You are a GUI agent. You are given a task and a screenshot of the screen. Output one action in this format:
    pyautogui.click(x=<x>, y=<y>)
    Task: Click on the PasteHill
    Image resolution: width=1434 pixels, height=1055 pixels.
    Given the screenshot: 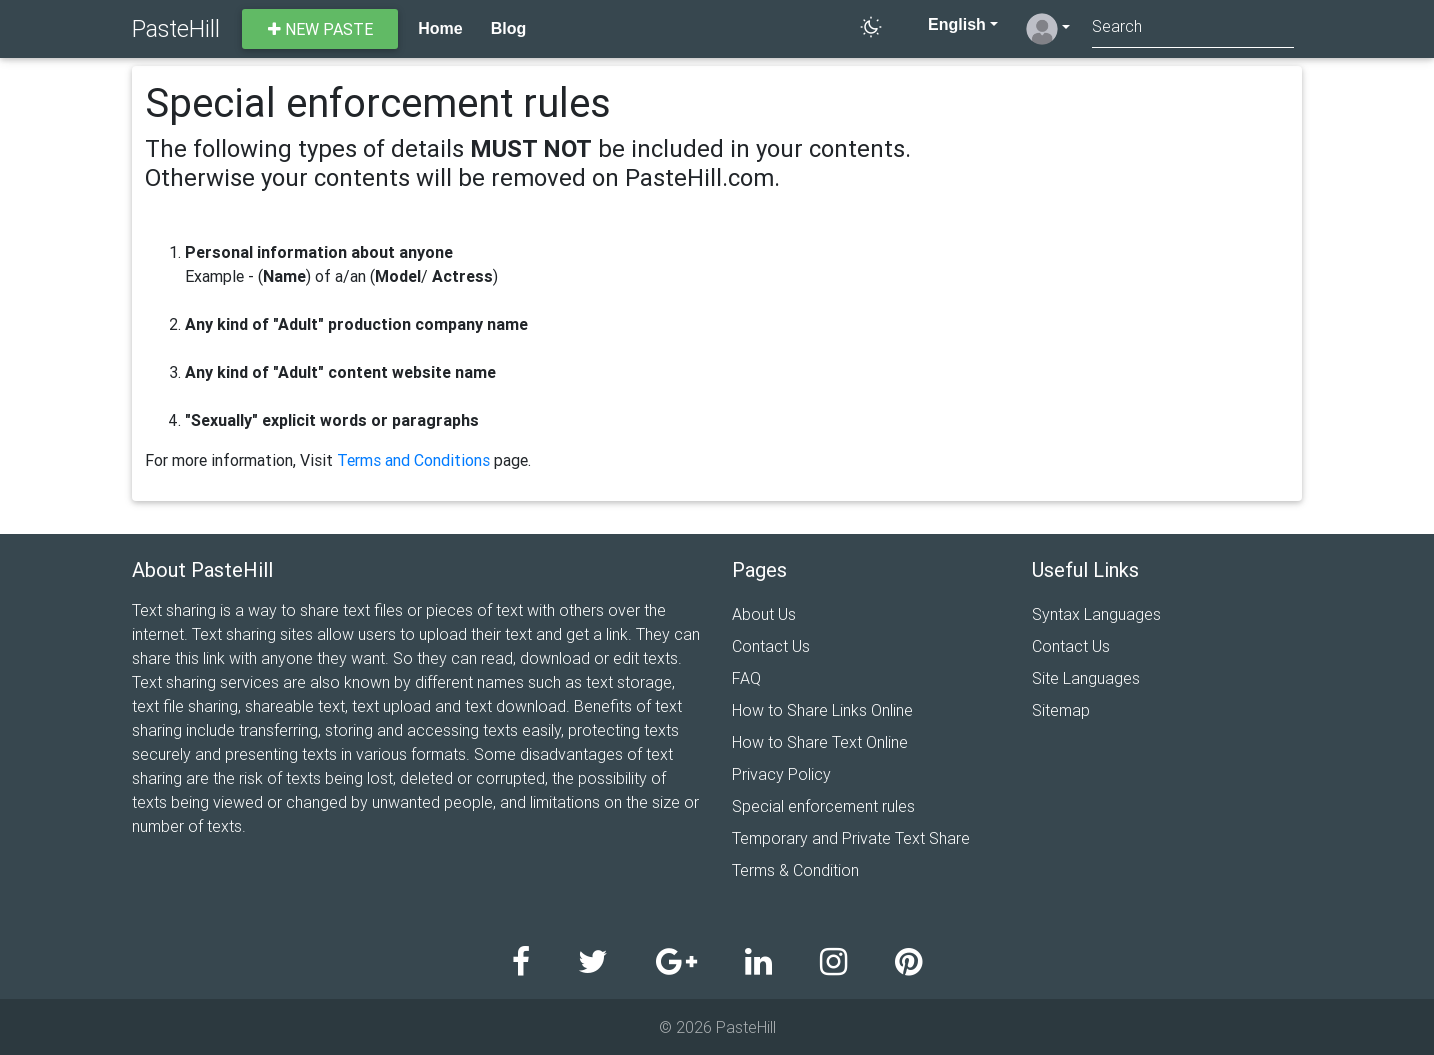 What is the action you would take?
    pyautogui.click(x=176, y=28)
    